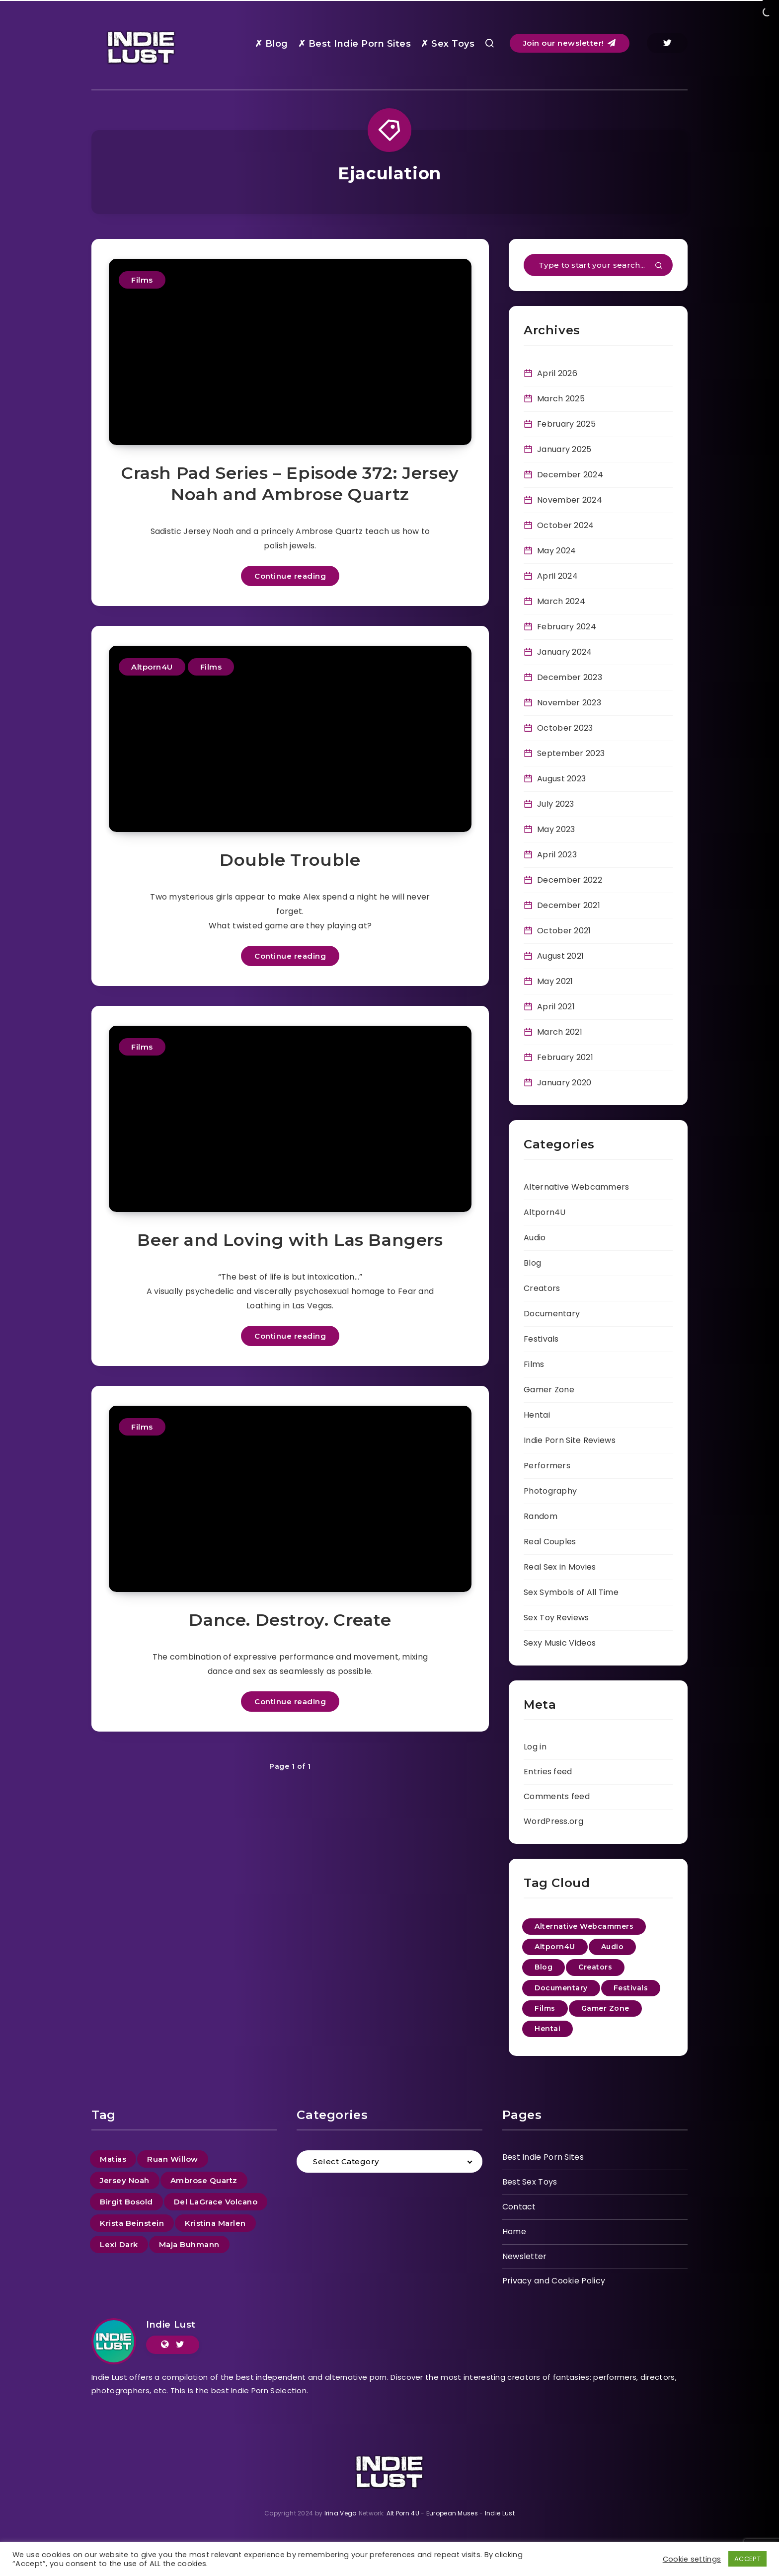 This screenshot has height=2576, width=779. What do you see at coordinates (547, 1465) in the screenshot?
I see `Performers` at bounding box center [547, 1465].